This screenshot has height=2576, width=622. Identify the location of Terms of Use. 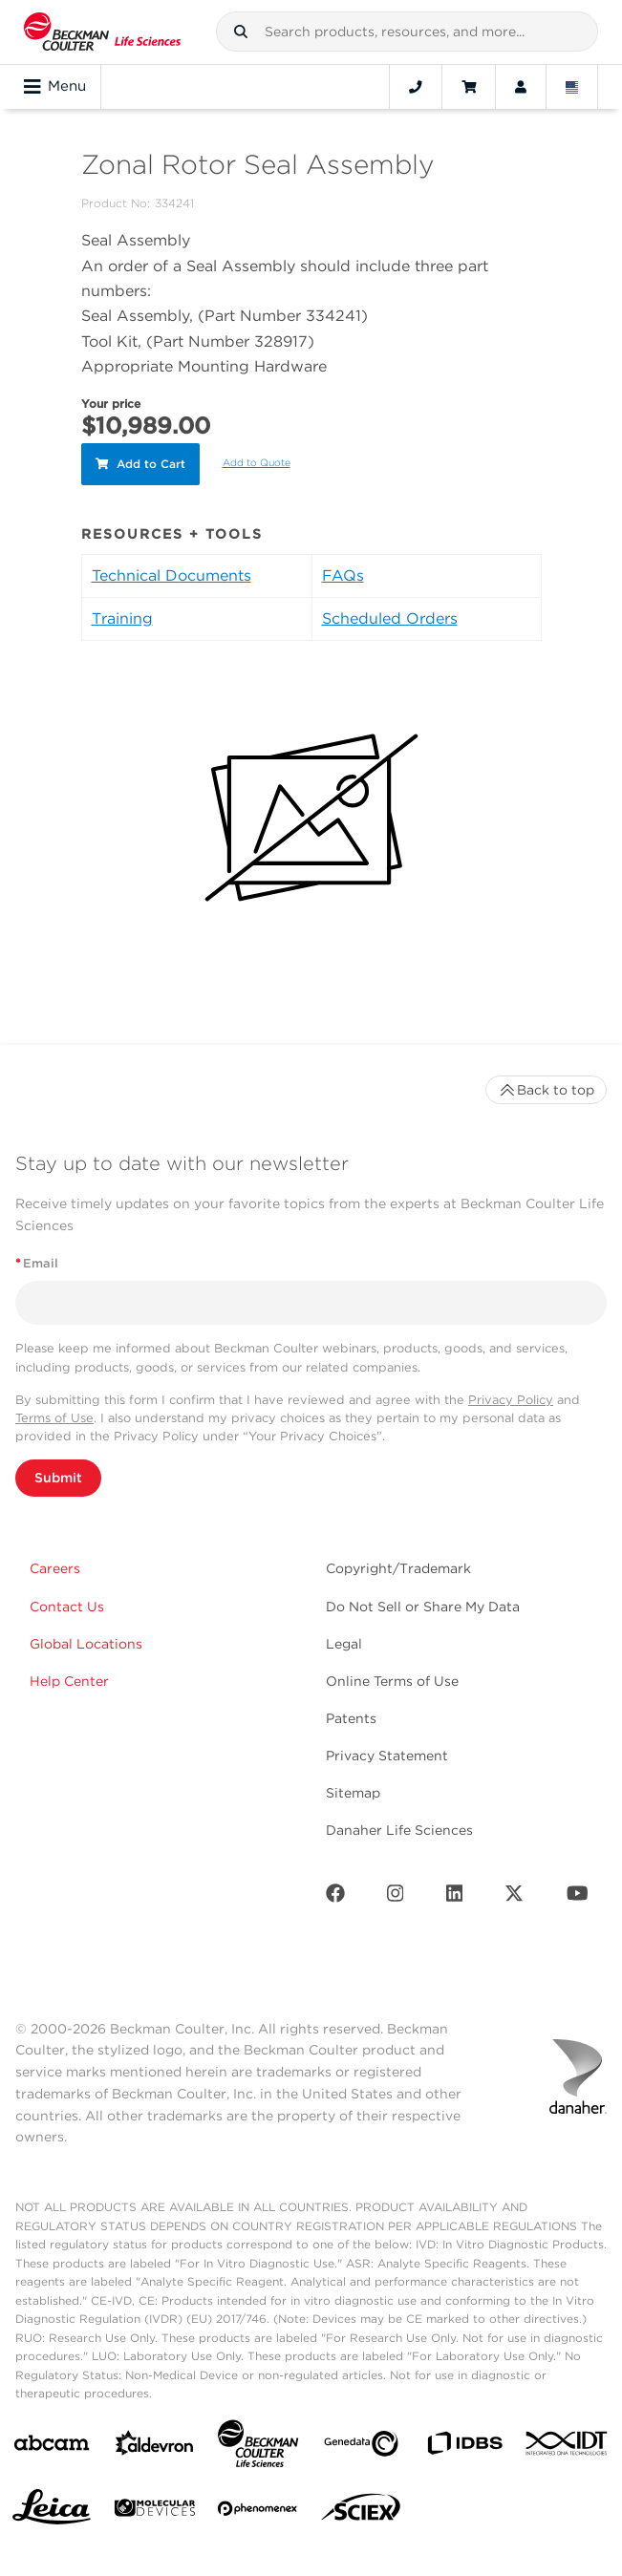
(54, 1418).